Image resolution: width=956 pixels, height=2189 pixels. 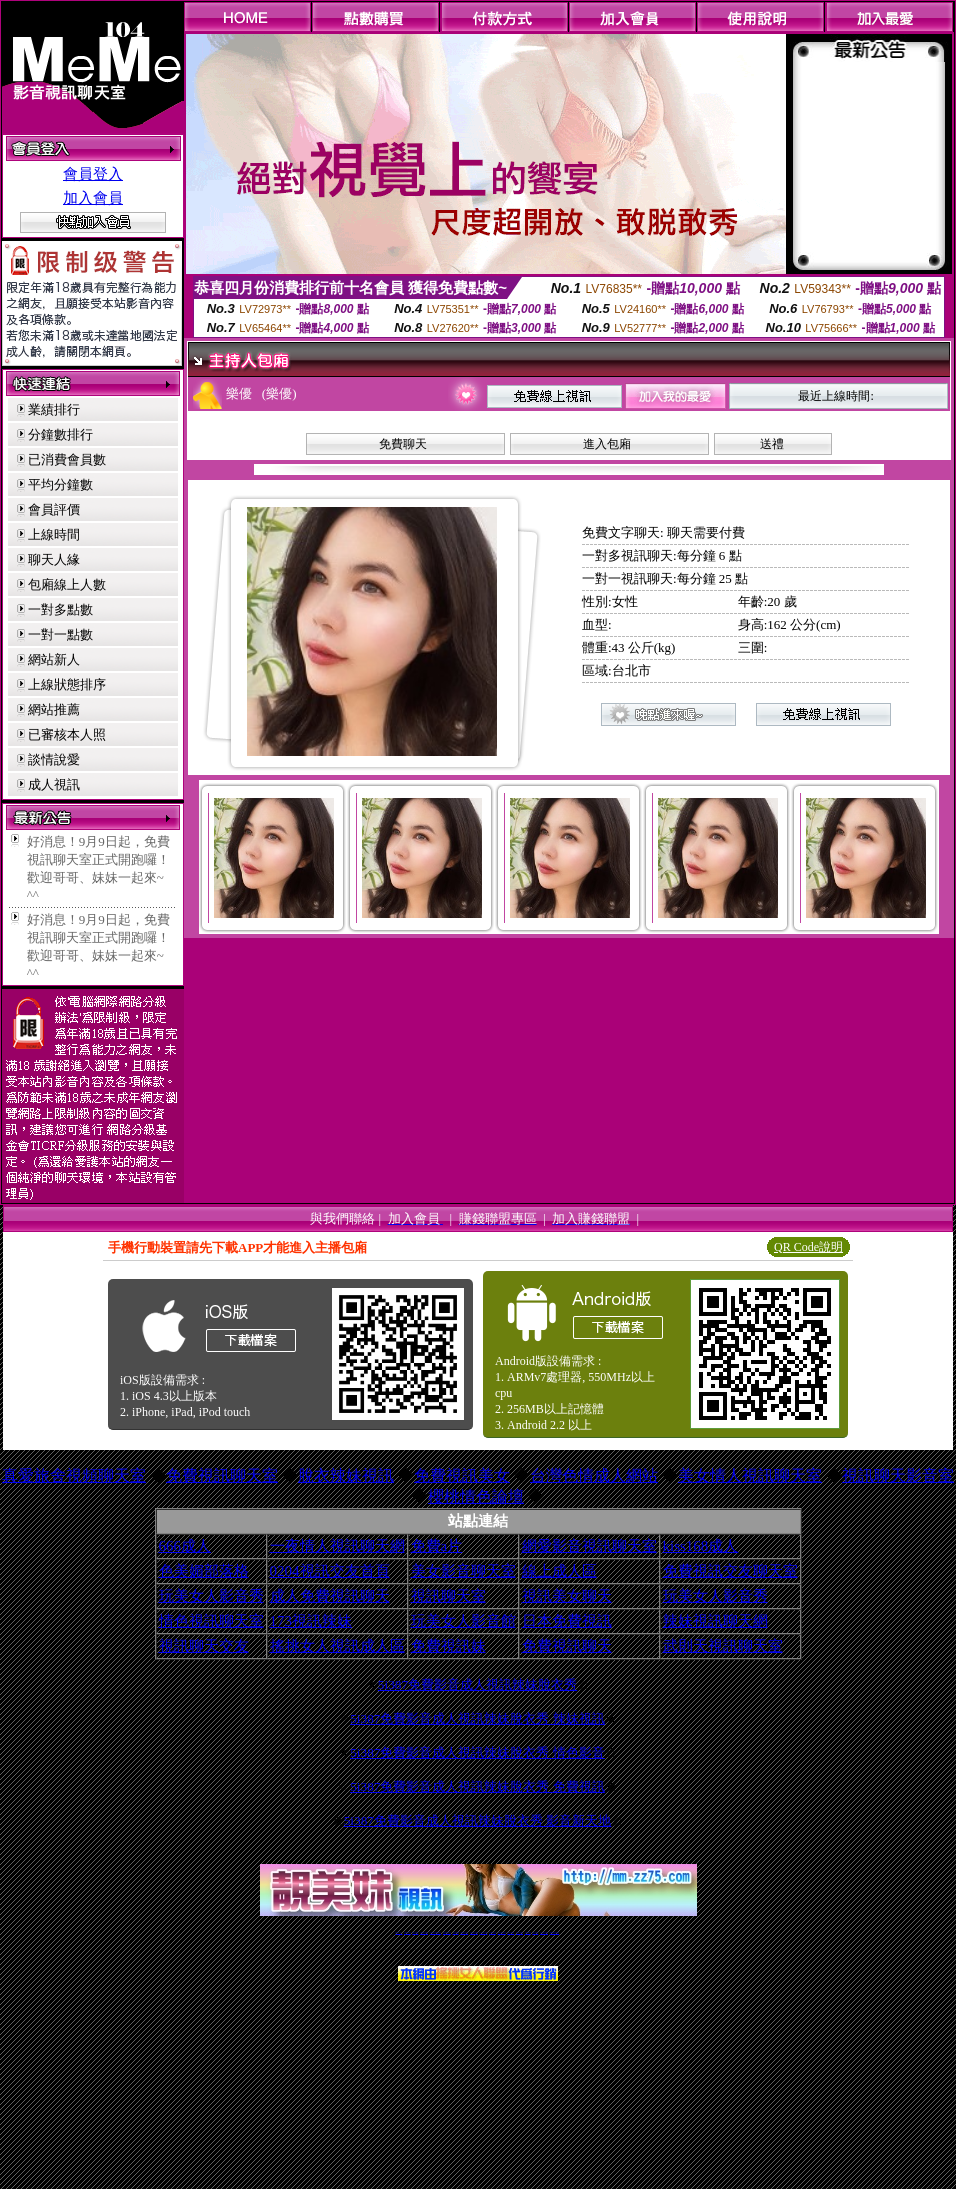 What do you see at coordinates (567, 1646) in the screenshot?
I see `免費視訊聊天` at bounding box center [567, 1646].